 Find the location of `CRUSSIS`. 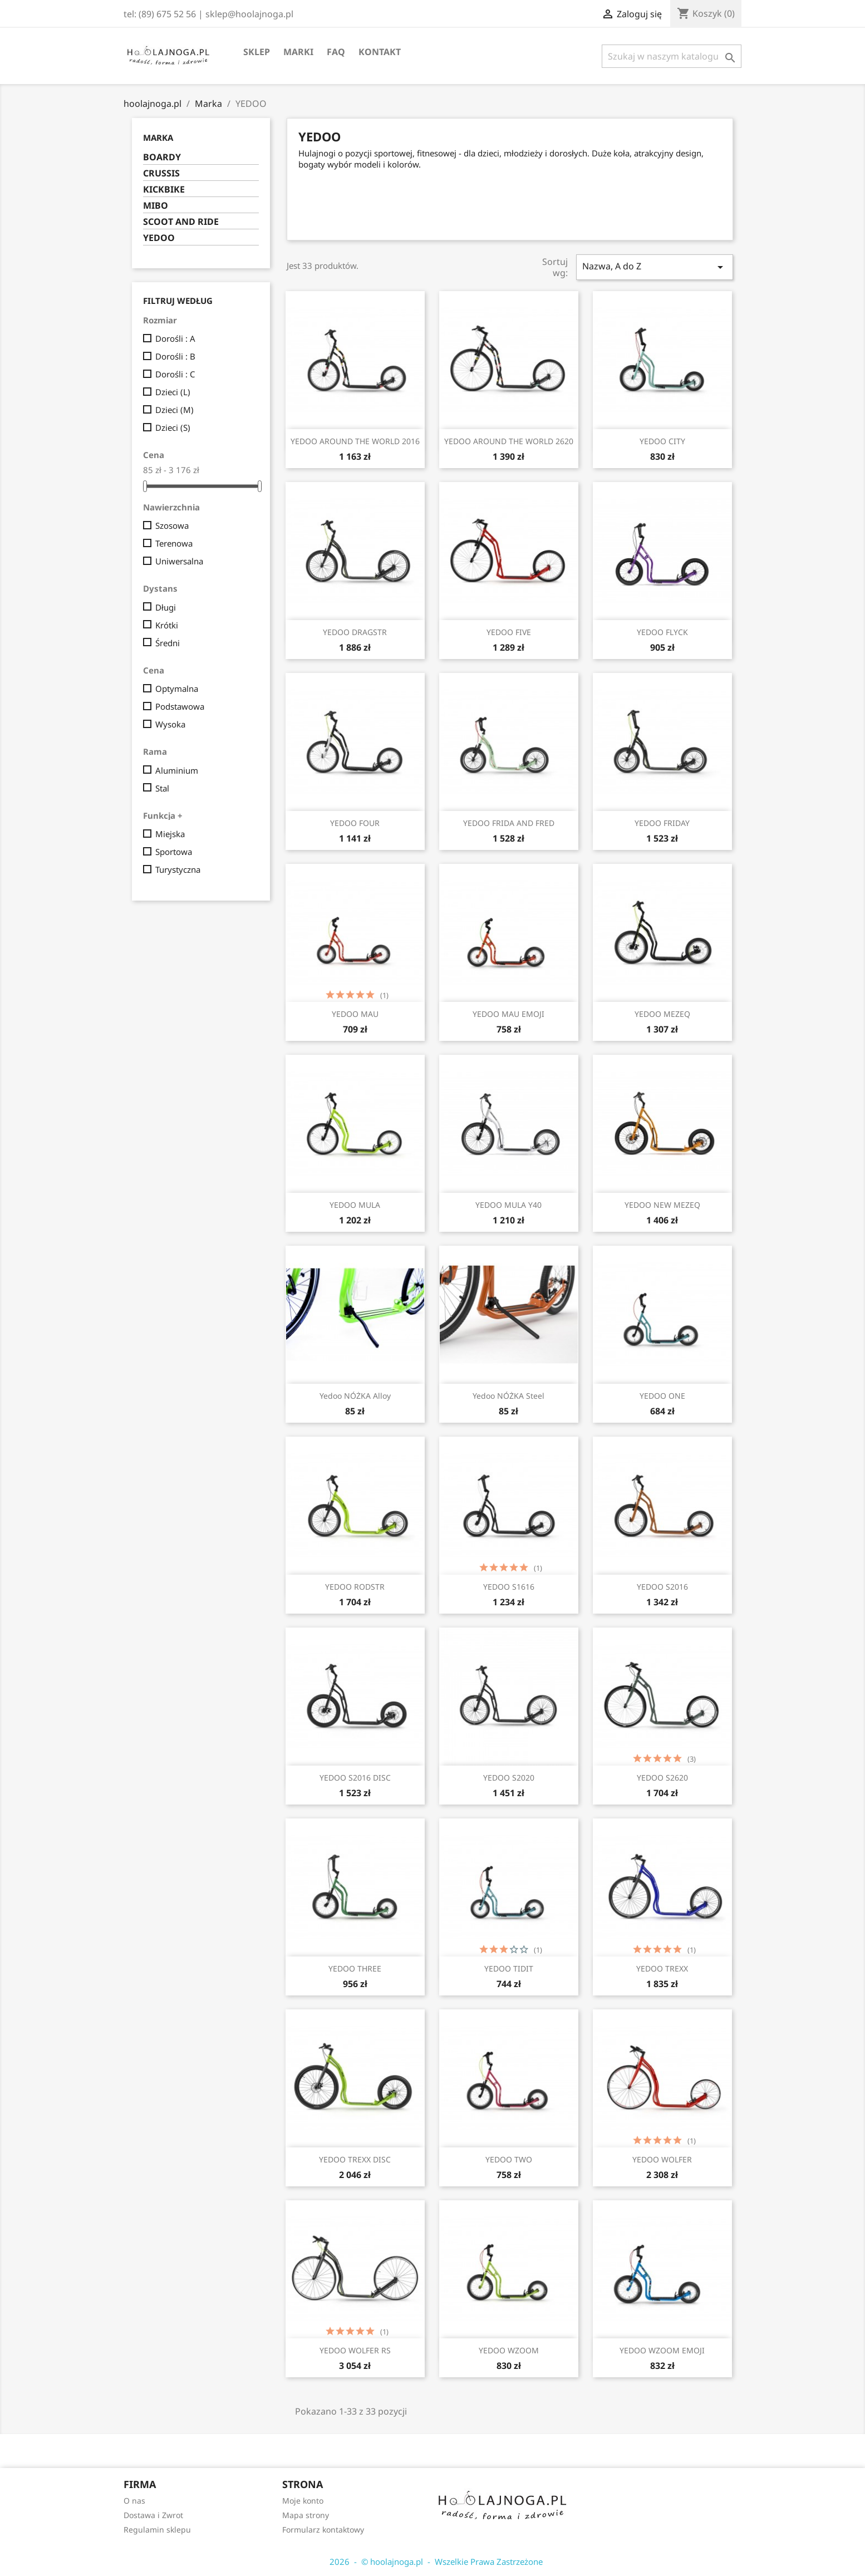

CRUSSIS is located at coordinates (161, 173).